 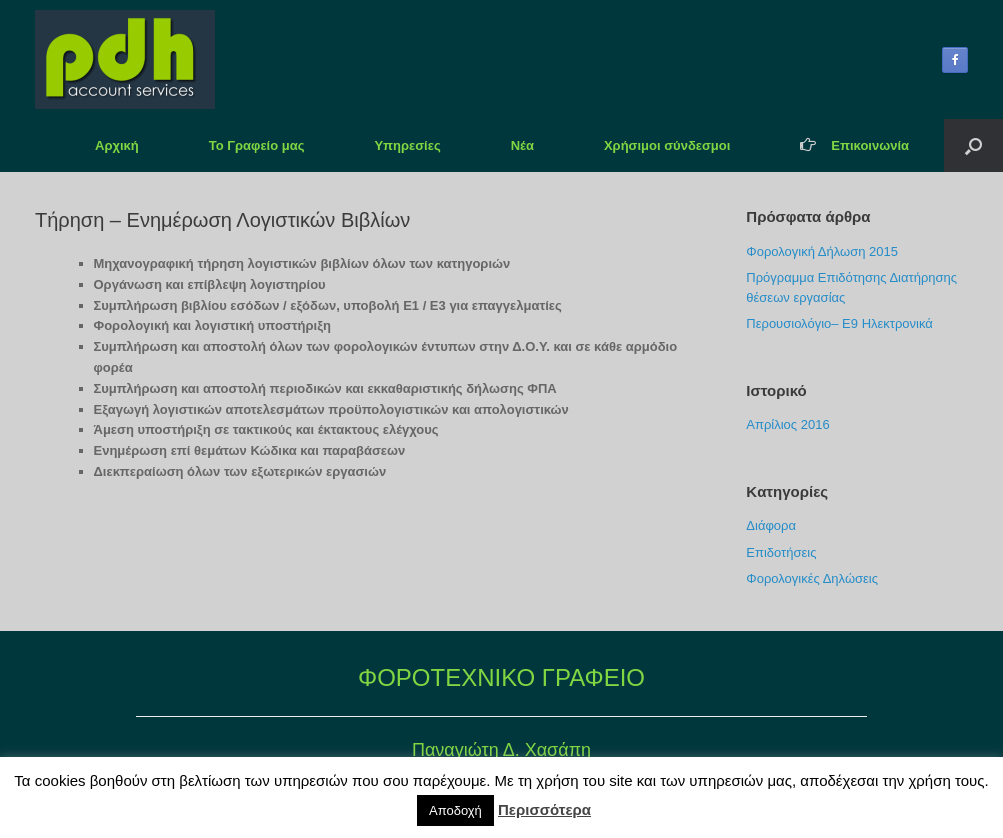 I want to click on Νέα, so click(x=522, y=145).